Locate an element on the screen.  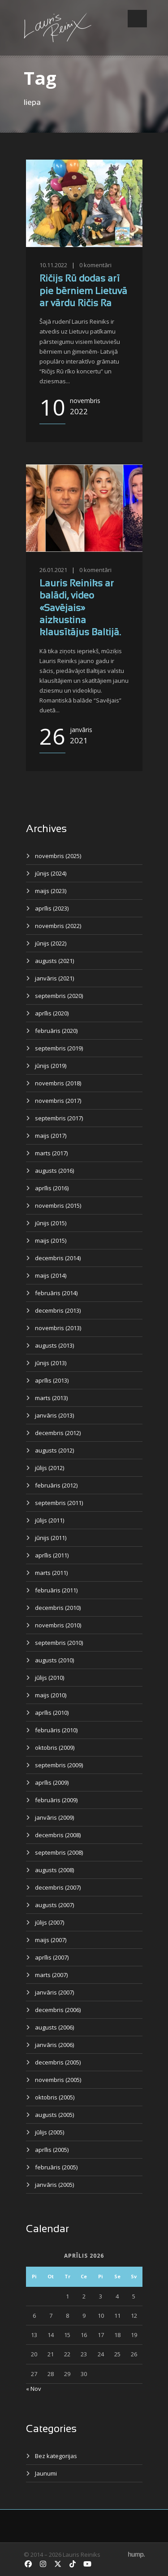
jūnijs (2015) is located at coordinates (50, 1223).